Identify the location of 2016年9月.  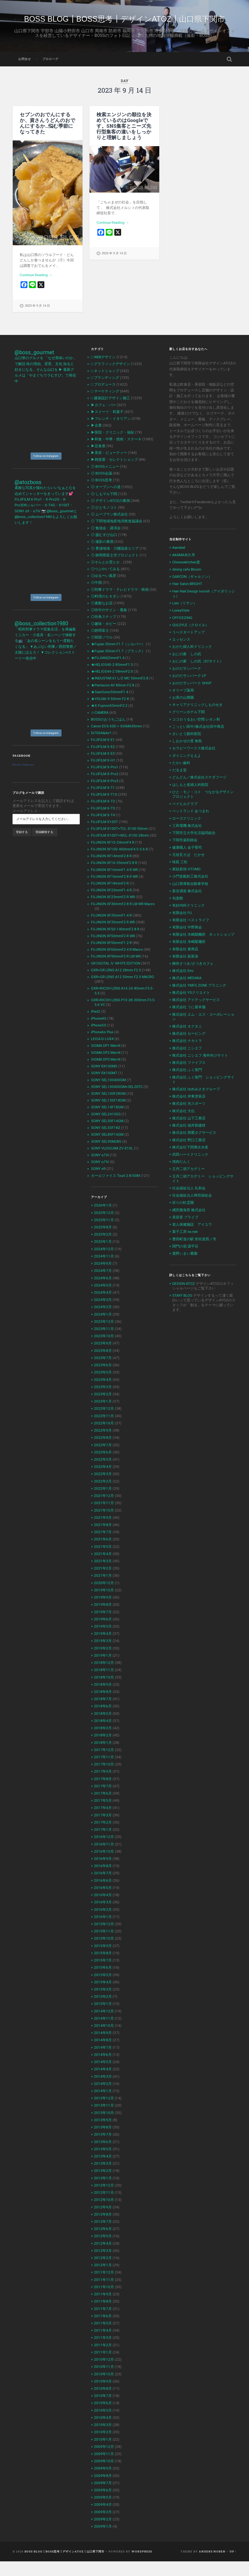
(103, 1873).